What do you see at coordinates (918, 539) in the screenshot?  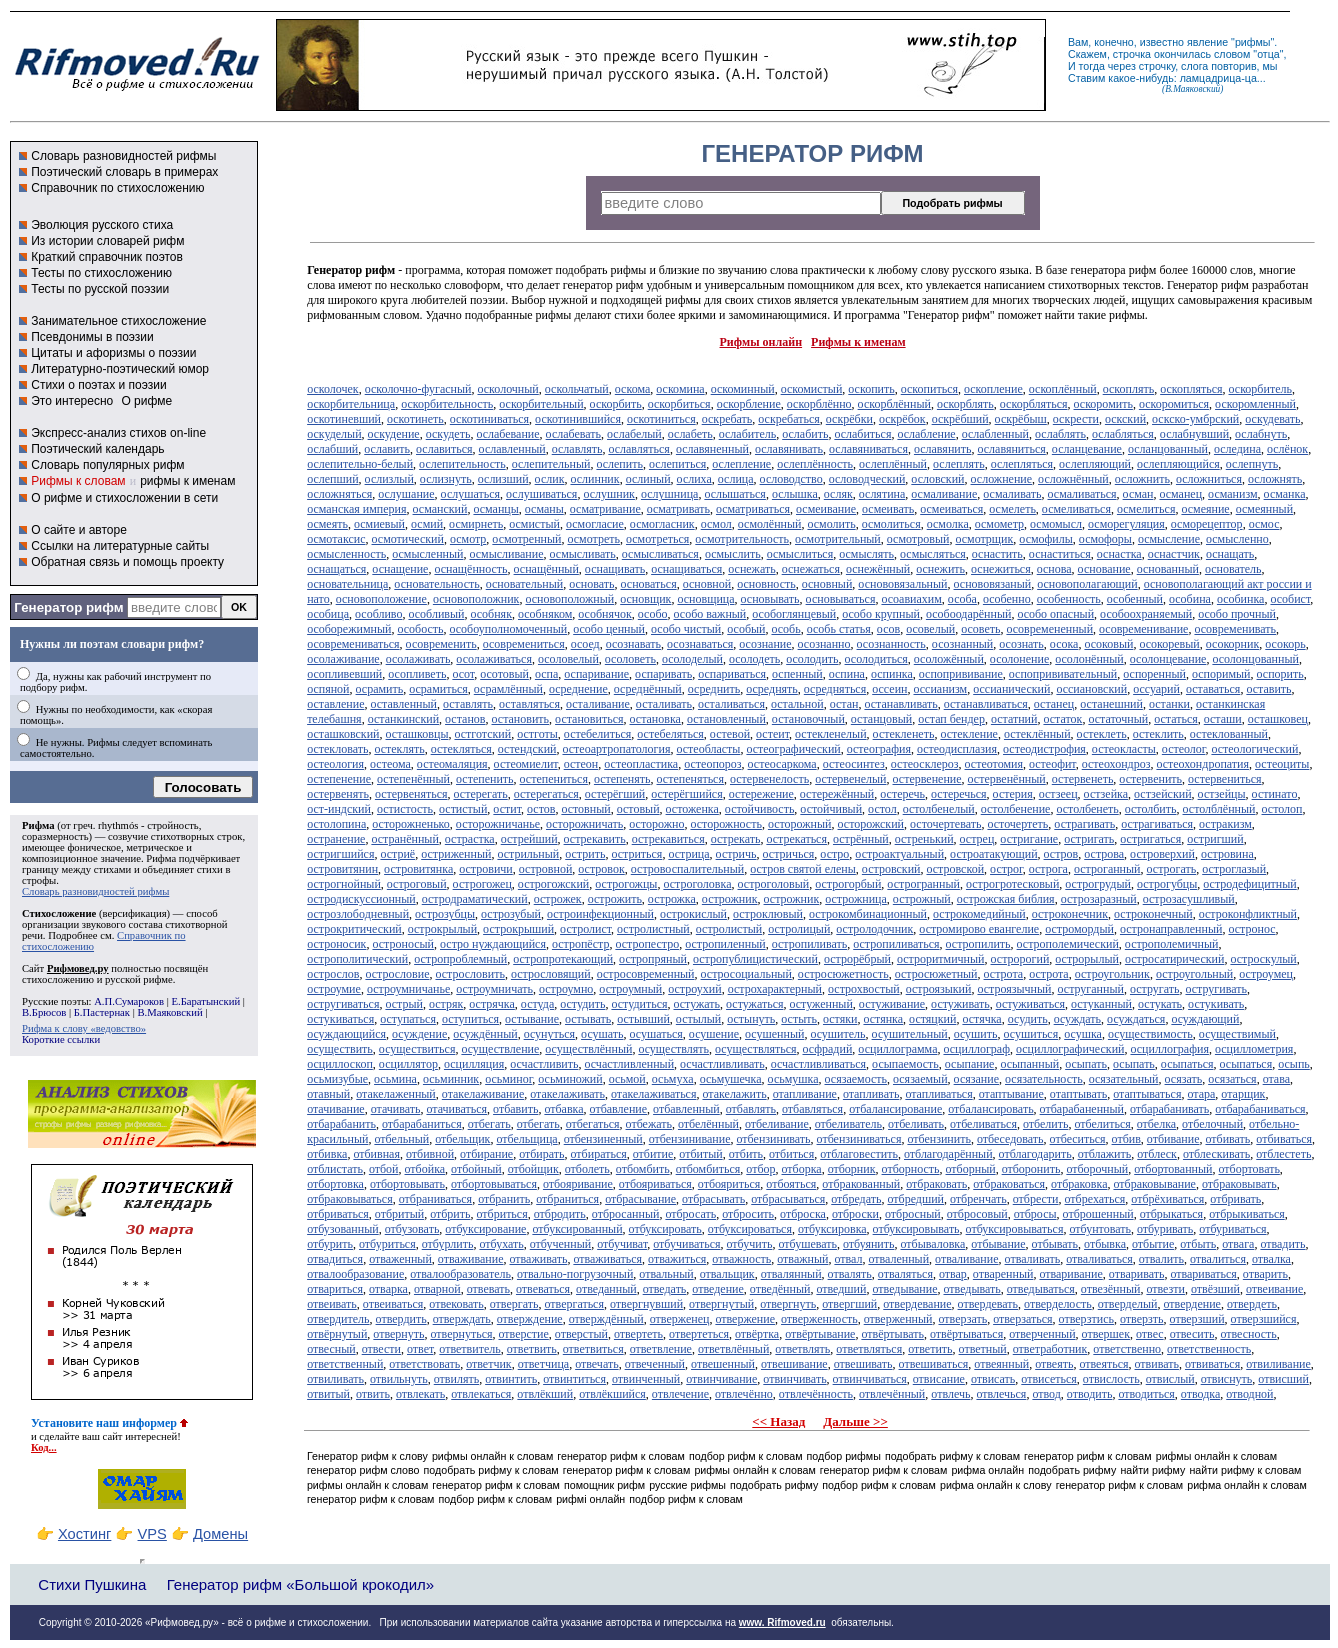 I see `осмотровый` at bounding box center [918, 539].